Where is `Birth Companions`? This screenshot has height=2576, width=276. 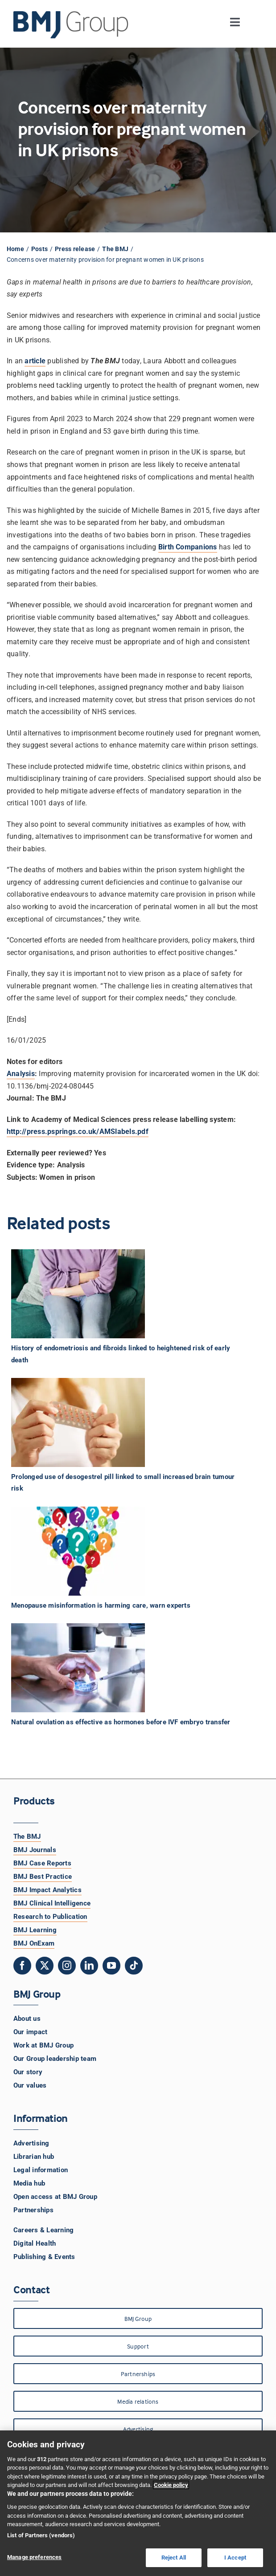 Birth Companions is located at coordinates (187, 547).